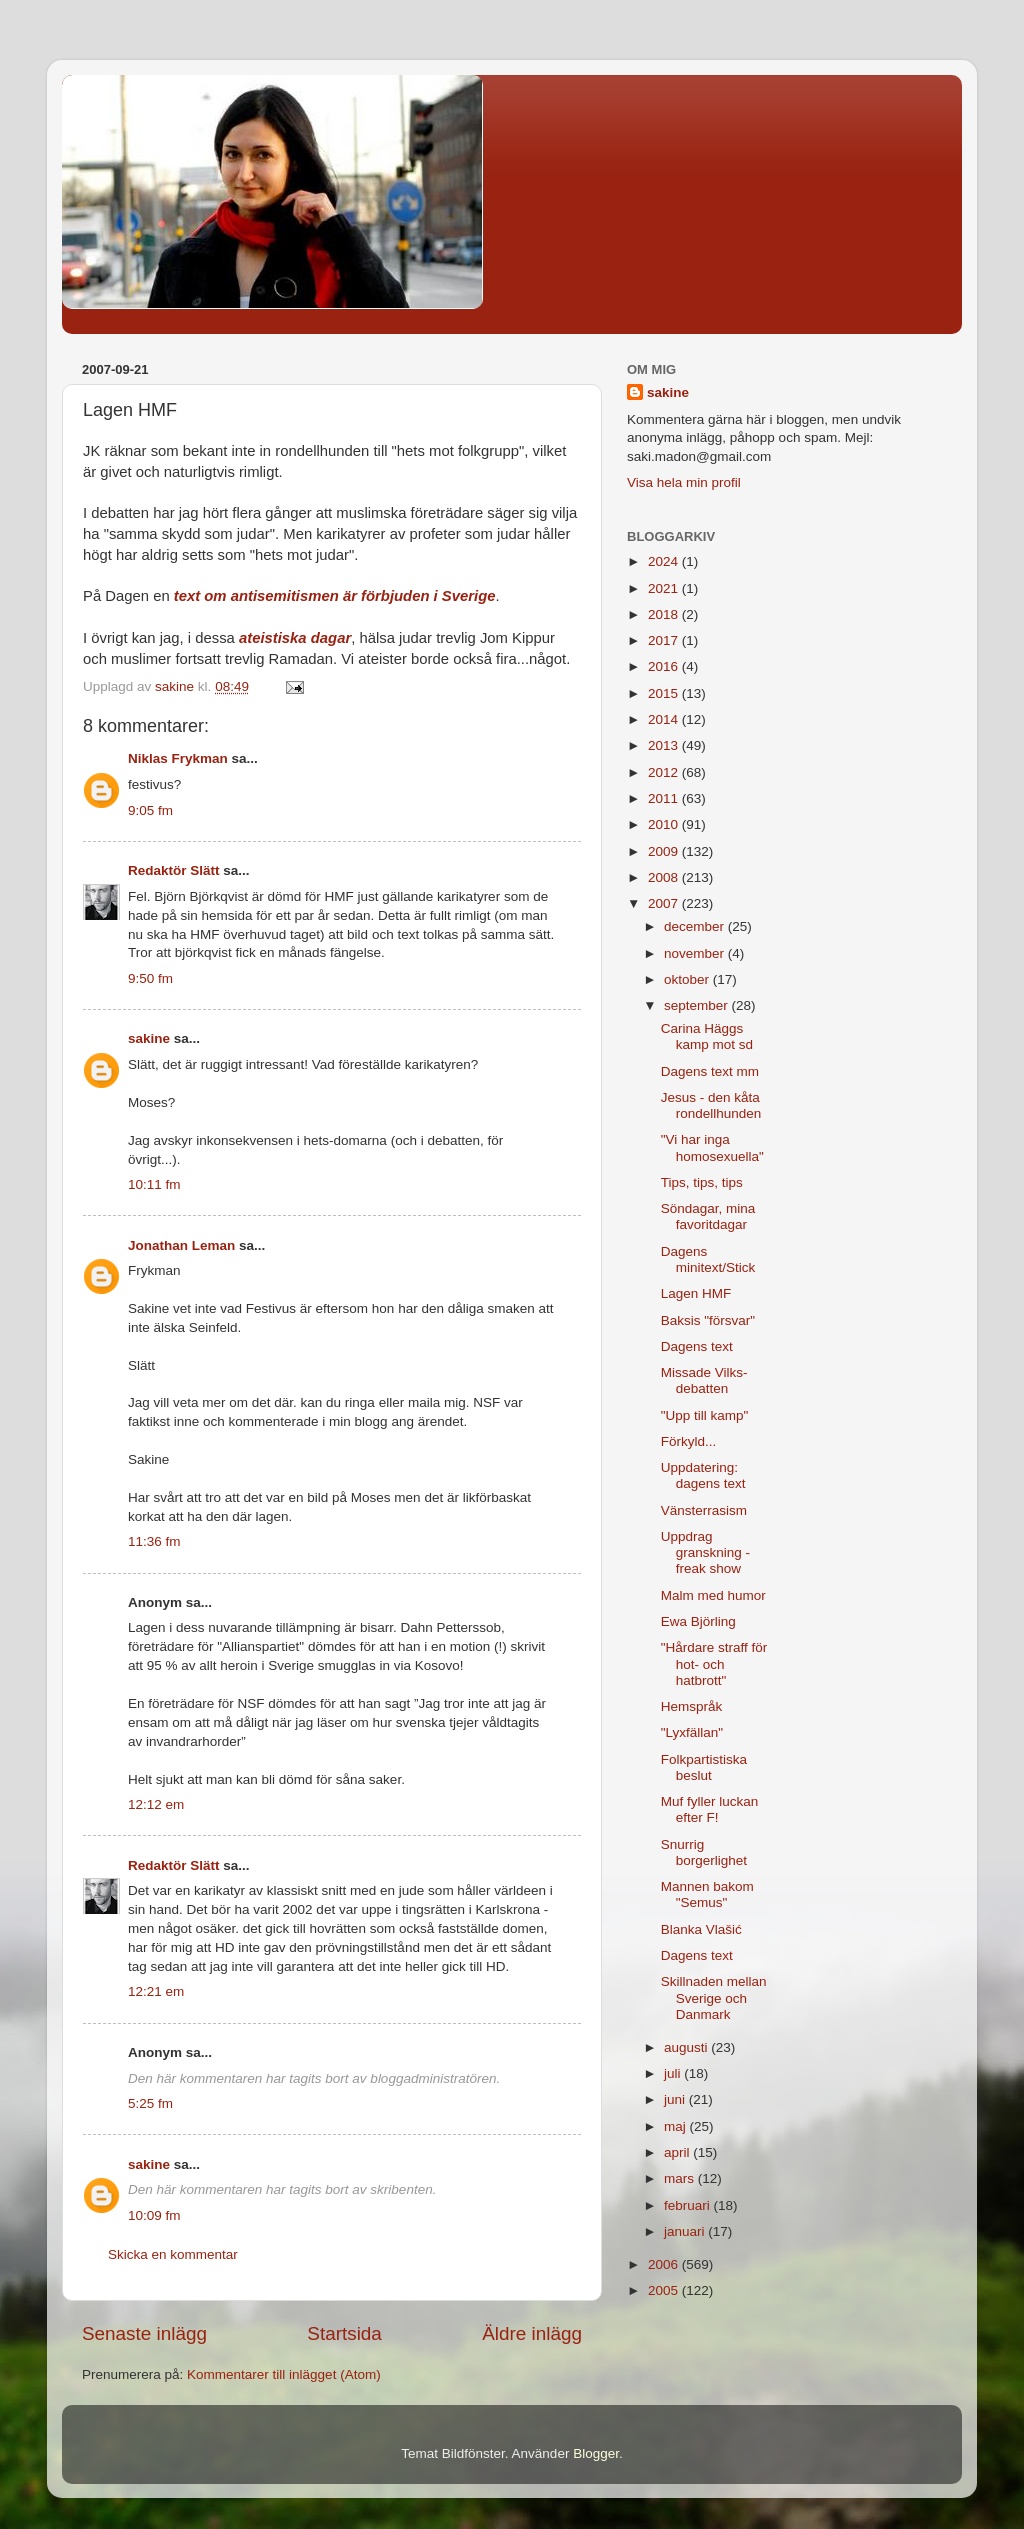 The width and height of the screenshot is (1024, 2529). What do you see at coordinates (687, 2047) in the screenshot?
I see `augusti` at bounding box center [687, 2047].